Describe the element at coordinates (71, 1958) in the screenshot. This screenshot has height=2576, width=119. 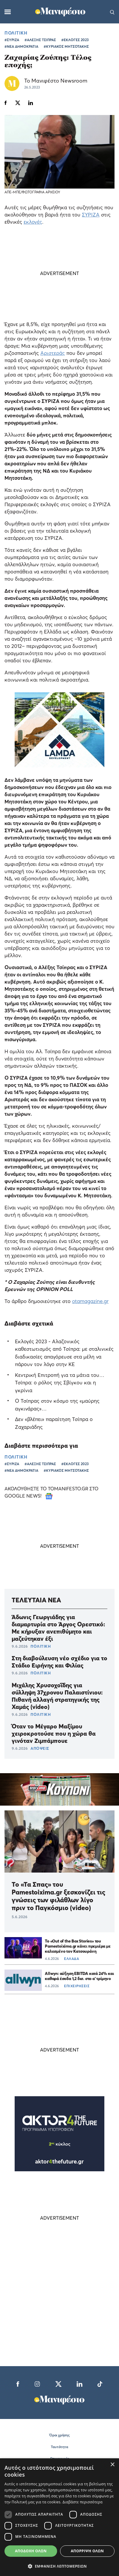
I see `ΕΛΛΑΔΑ` at that location.